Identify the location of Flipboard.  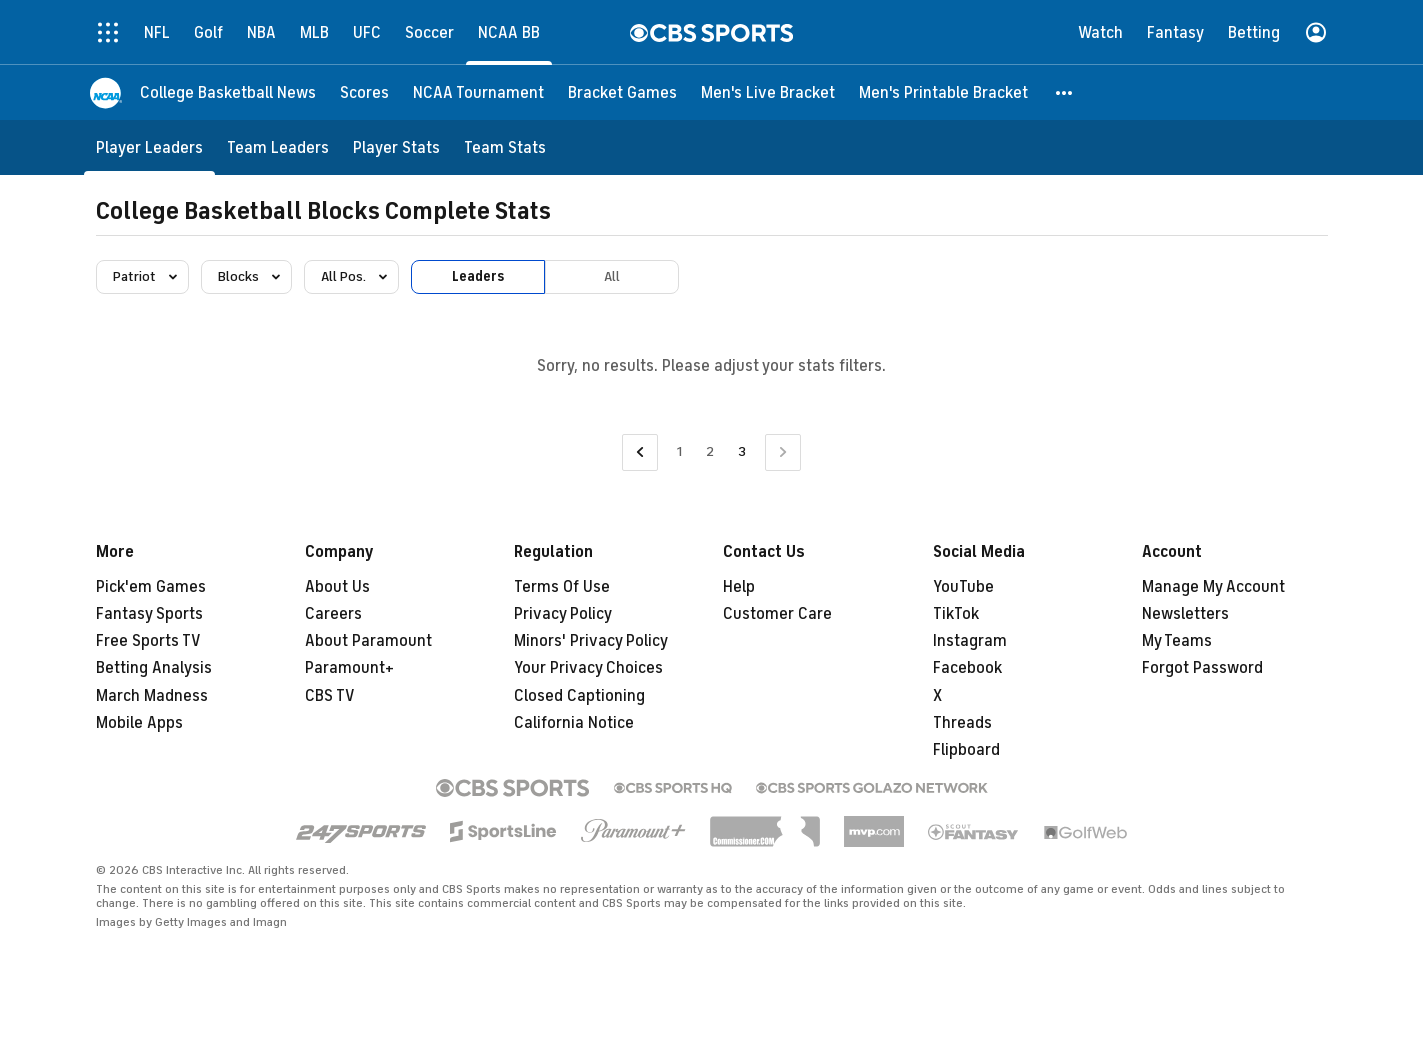
(966, 750).